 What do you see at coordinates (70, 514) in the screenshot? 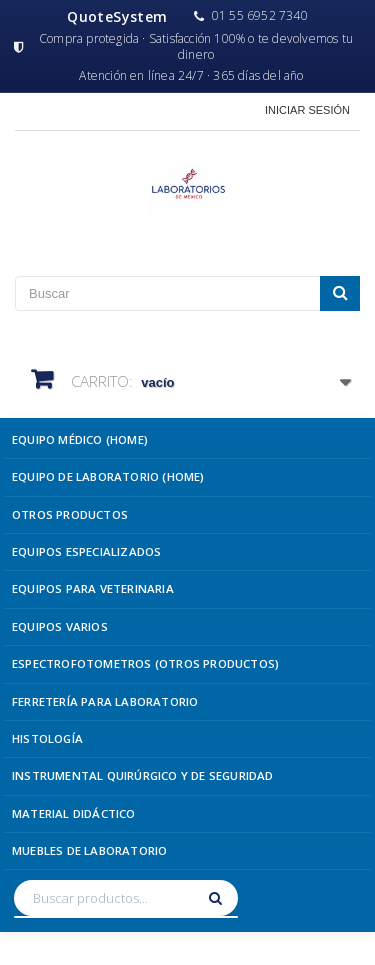
I see `Otros Productos` at bounding box center [70, 514].